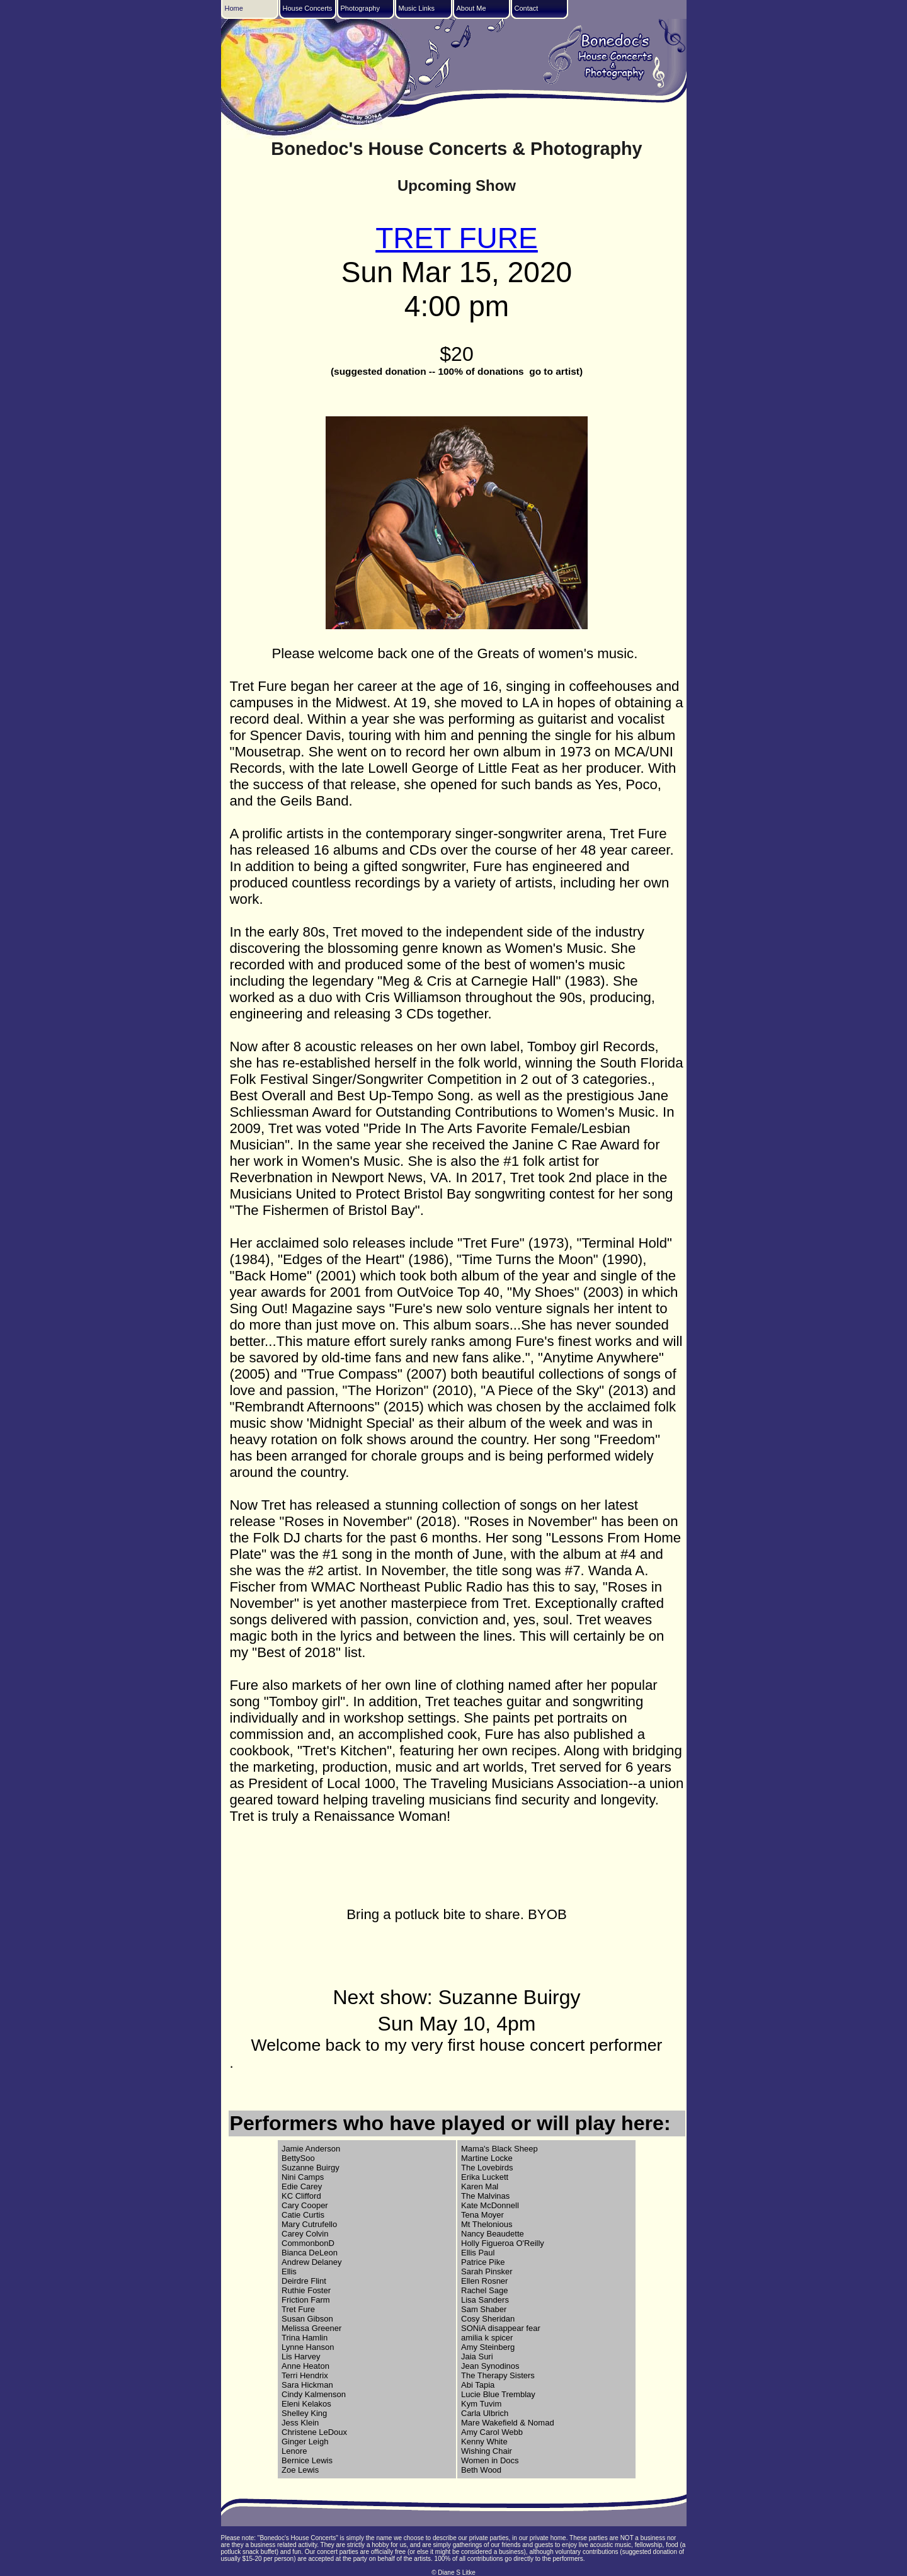 The image size is (907, 2576). Describe the element at coordinates (456, 238) in the screenshot. I see `TRET FURE` at that location.